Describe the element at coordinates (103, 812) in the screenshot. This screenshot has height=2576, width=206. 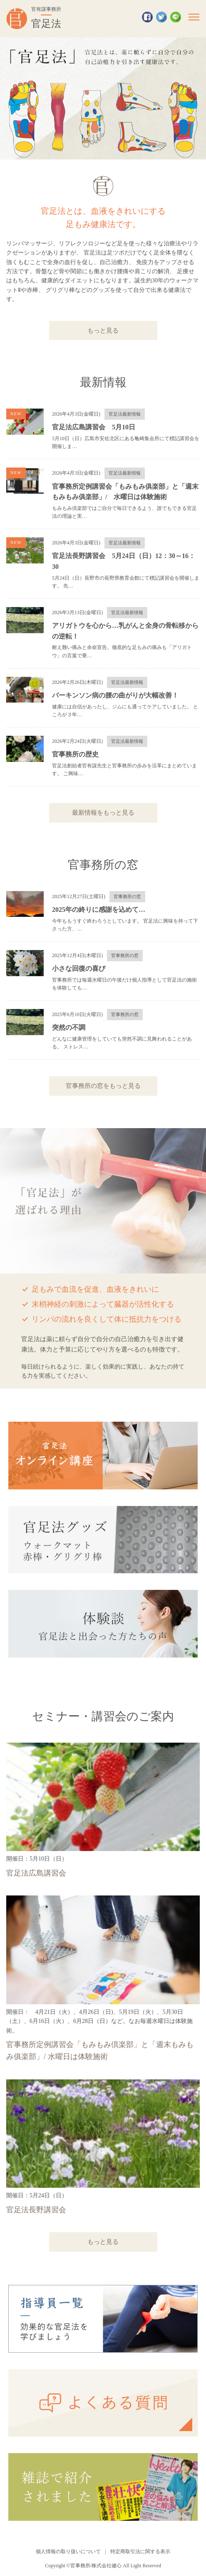
I see `最新情報をもっと見る` at that location.